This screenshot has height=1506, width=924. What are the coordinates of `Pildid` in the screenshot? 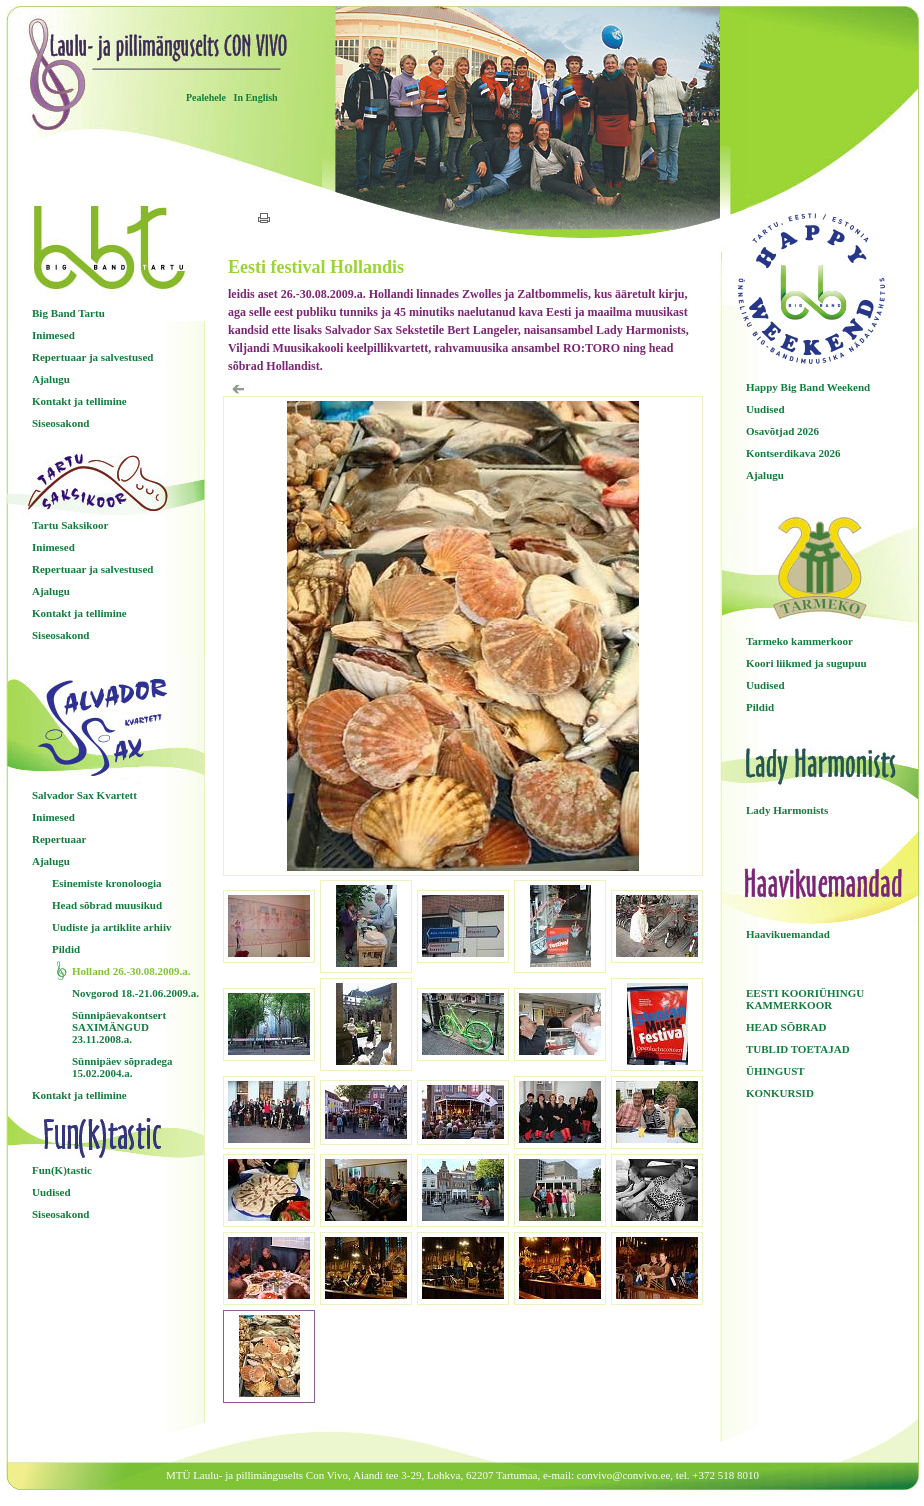 It's located at (66, 949).